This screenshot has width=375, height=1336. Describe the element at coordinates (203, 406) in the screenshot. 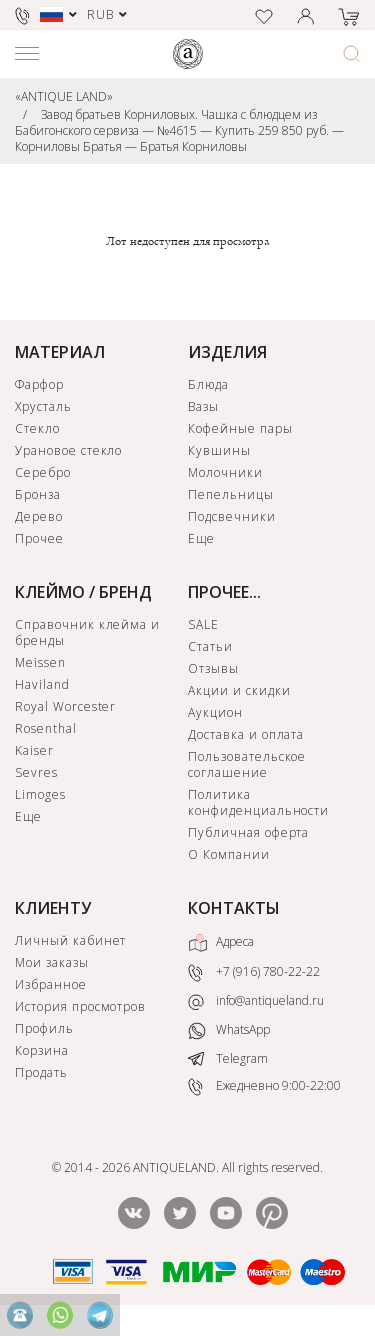

I see `Вазы` at that location.